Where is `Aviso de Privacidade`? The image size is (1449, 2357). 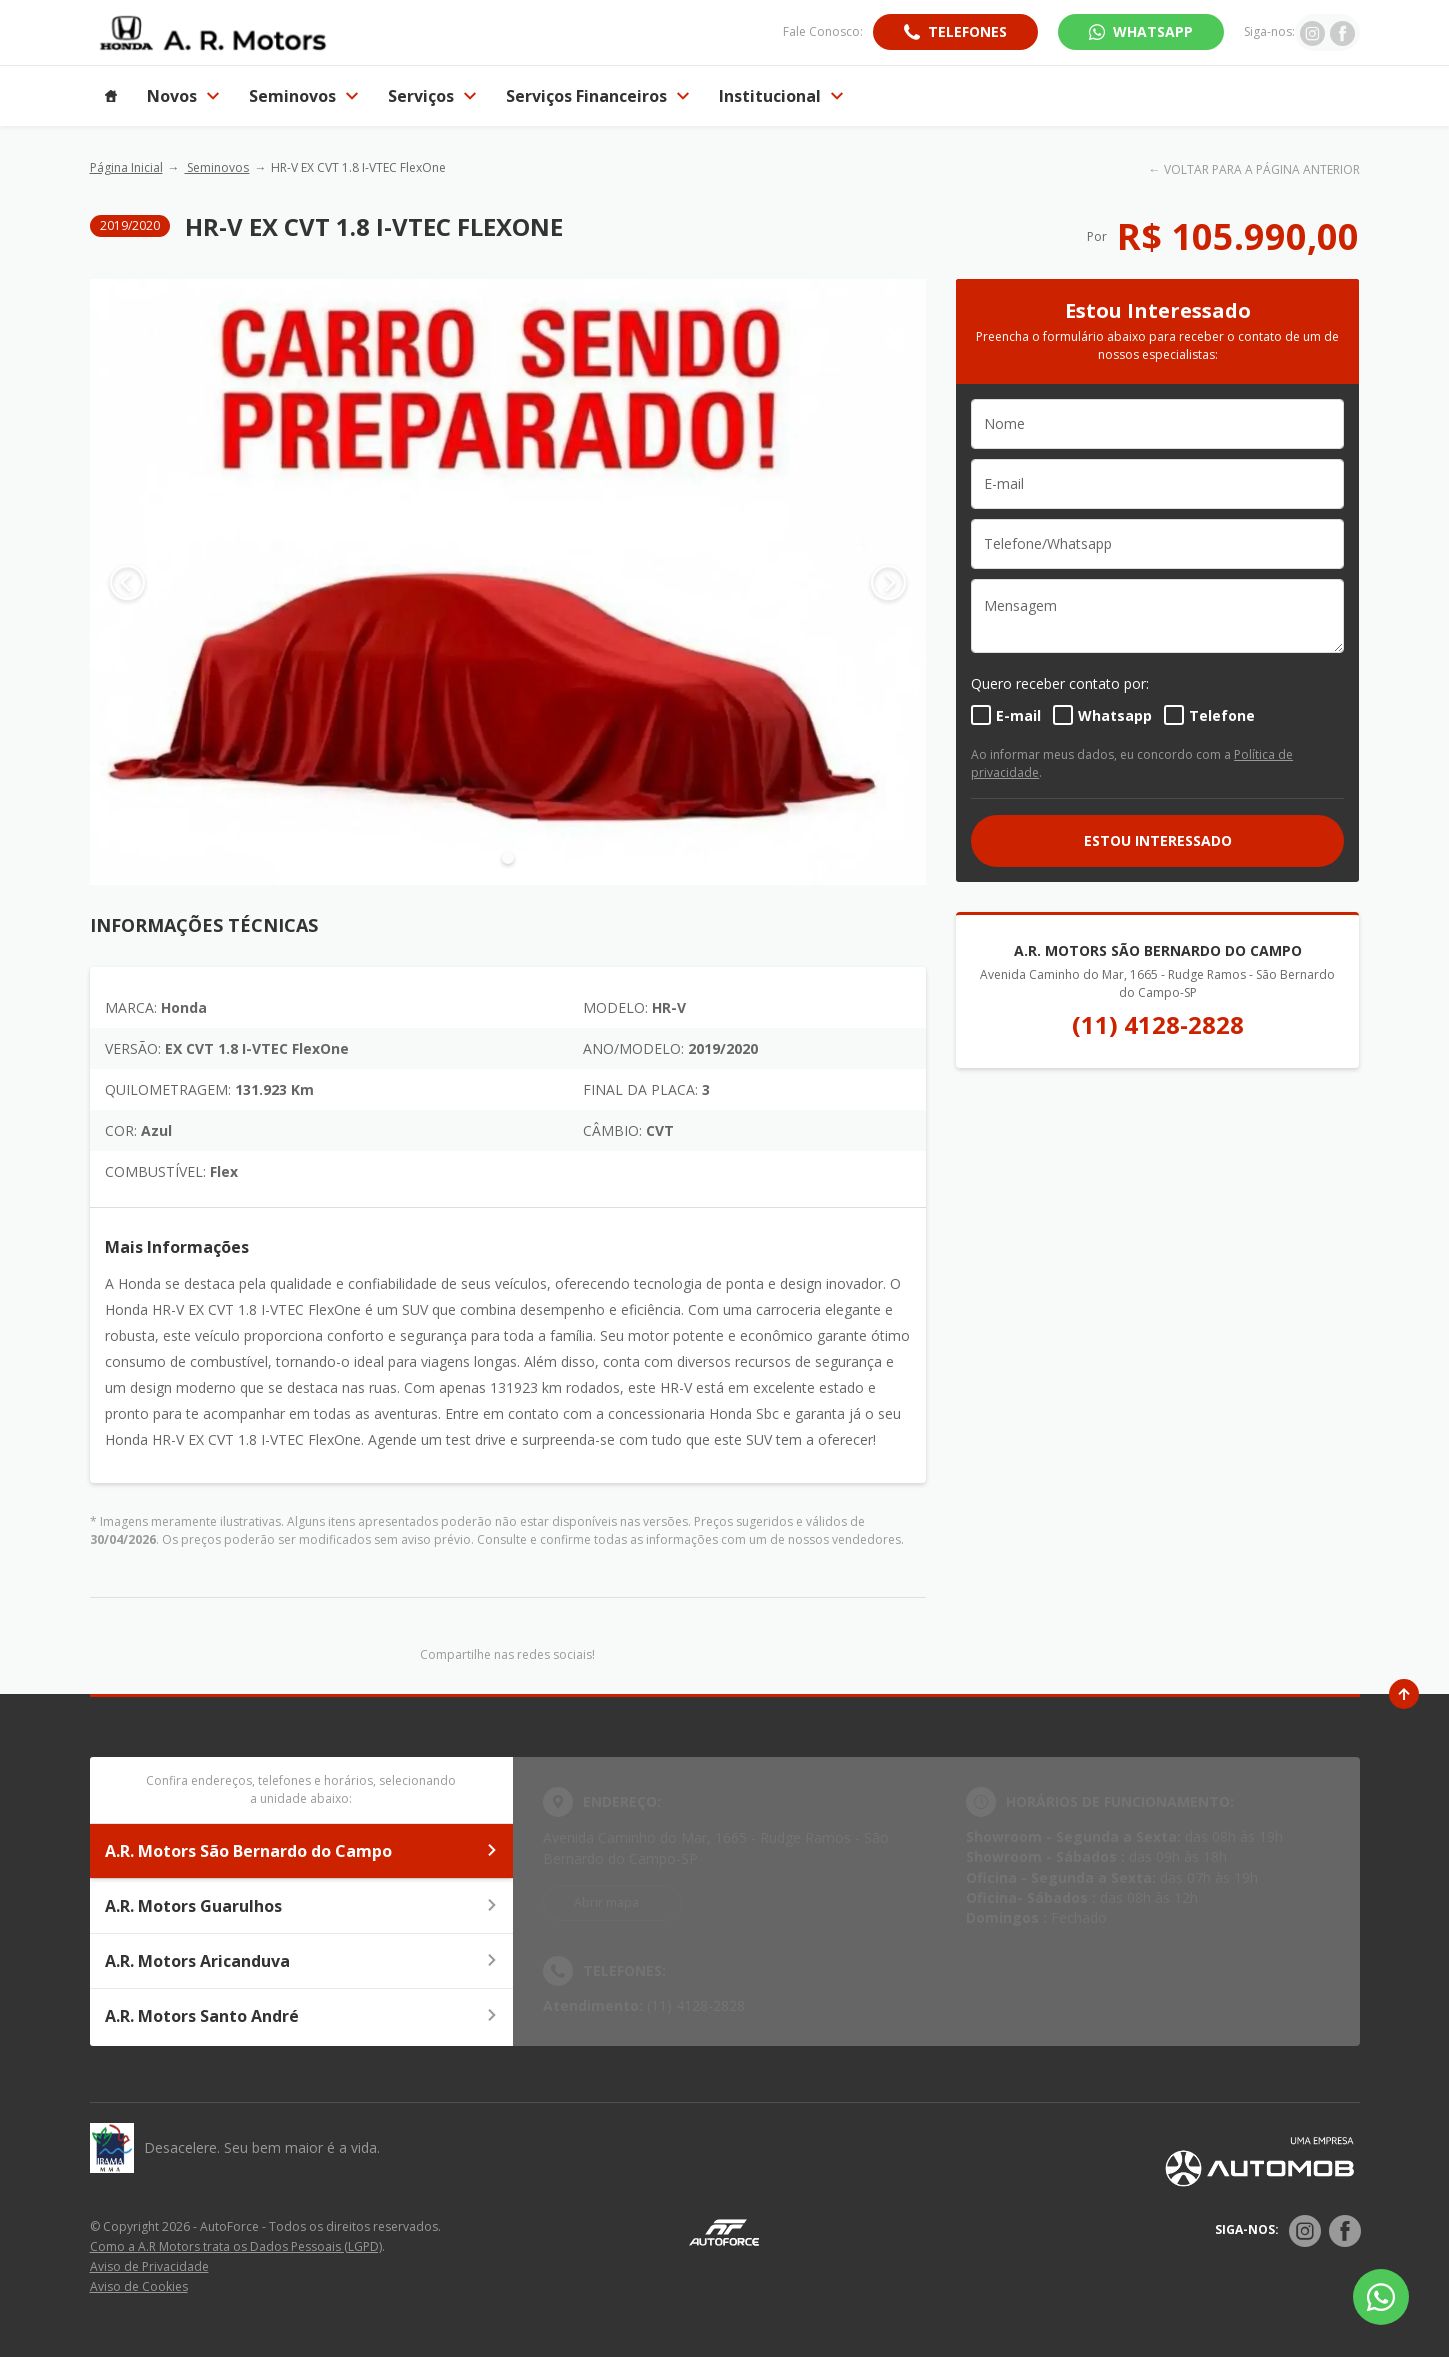
Aviso de Privacidade is located at coordinates (149, 2266).